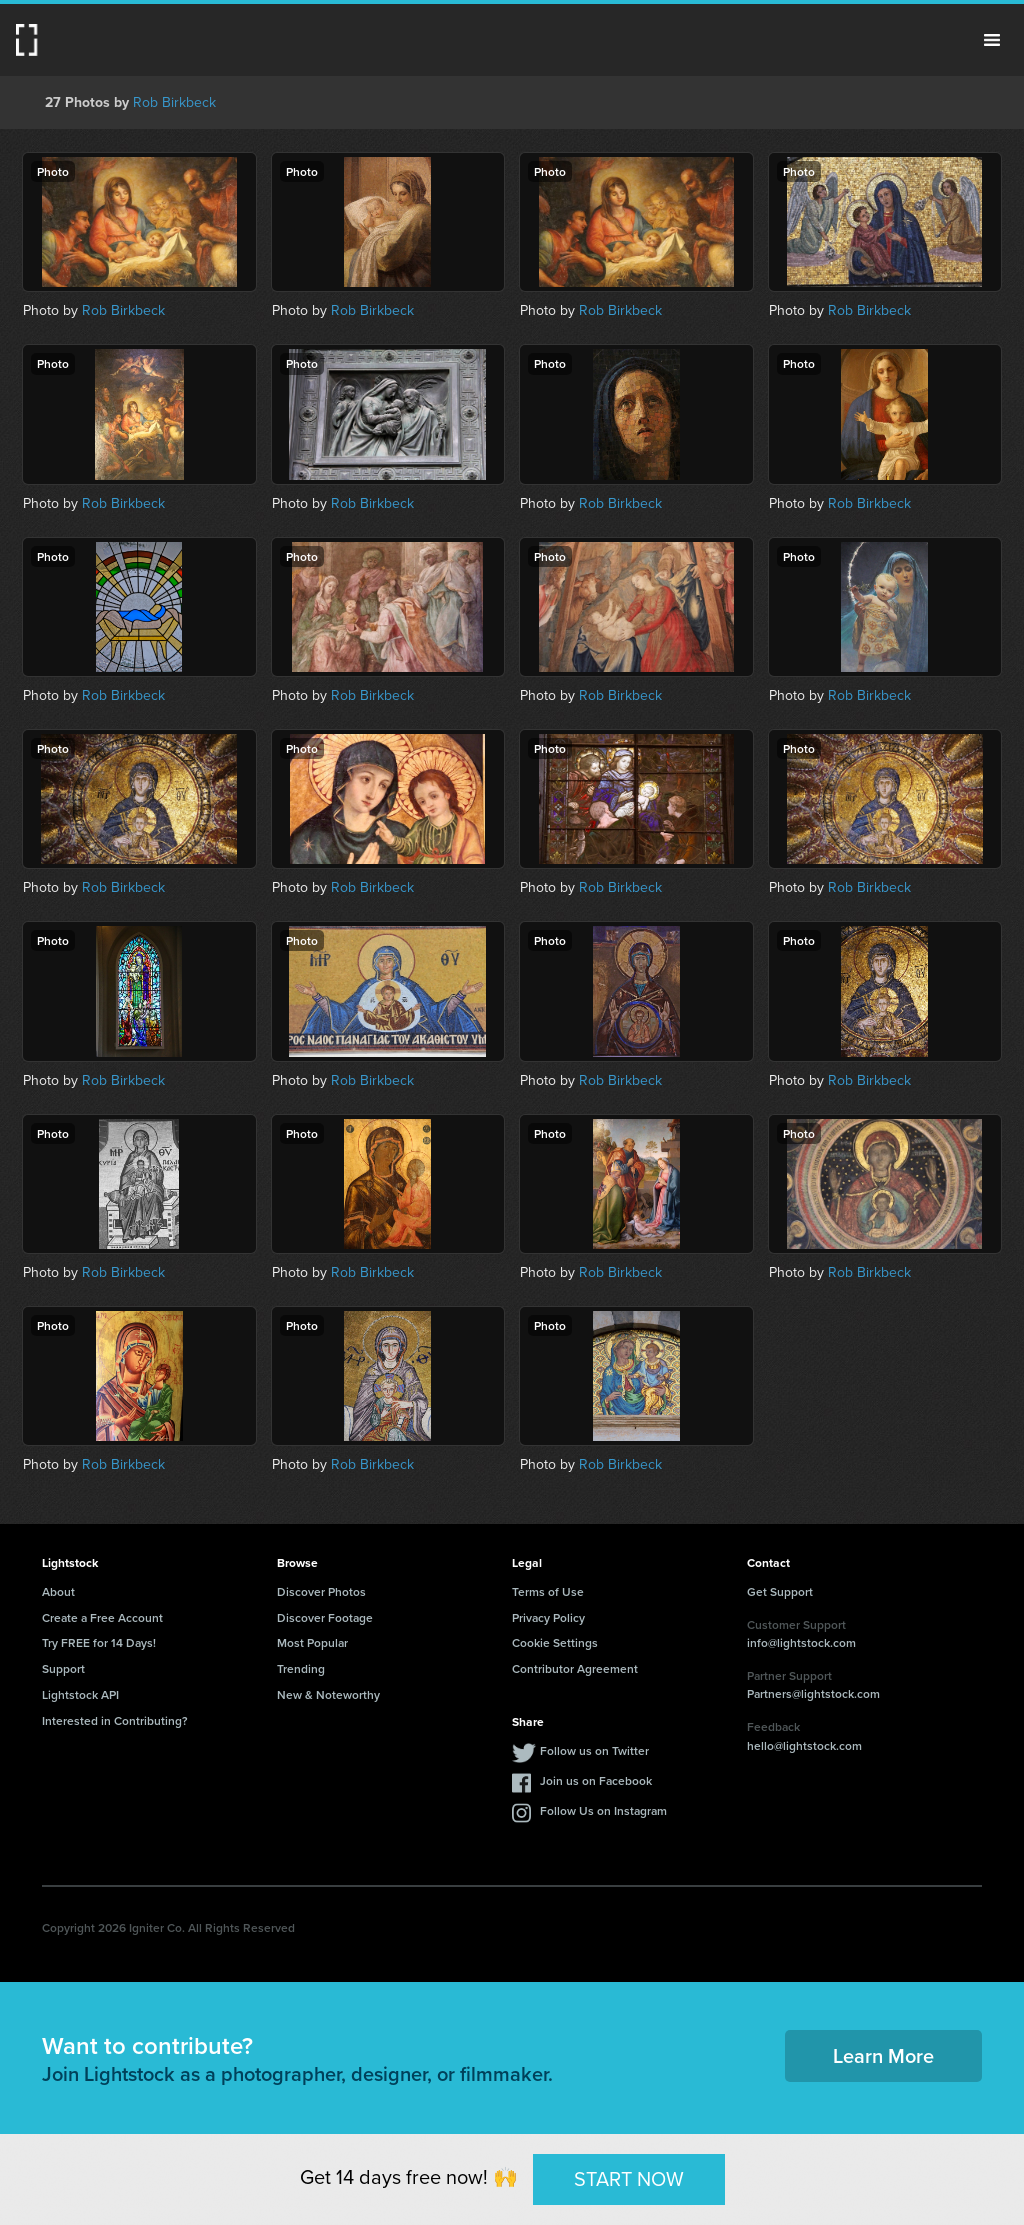 The width and height of the screenshot is (1024, 2225). I want to click on Partners@lightstock.com, so click(813, 1693).